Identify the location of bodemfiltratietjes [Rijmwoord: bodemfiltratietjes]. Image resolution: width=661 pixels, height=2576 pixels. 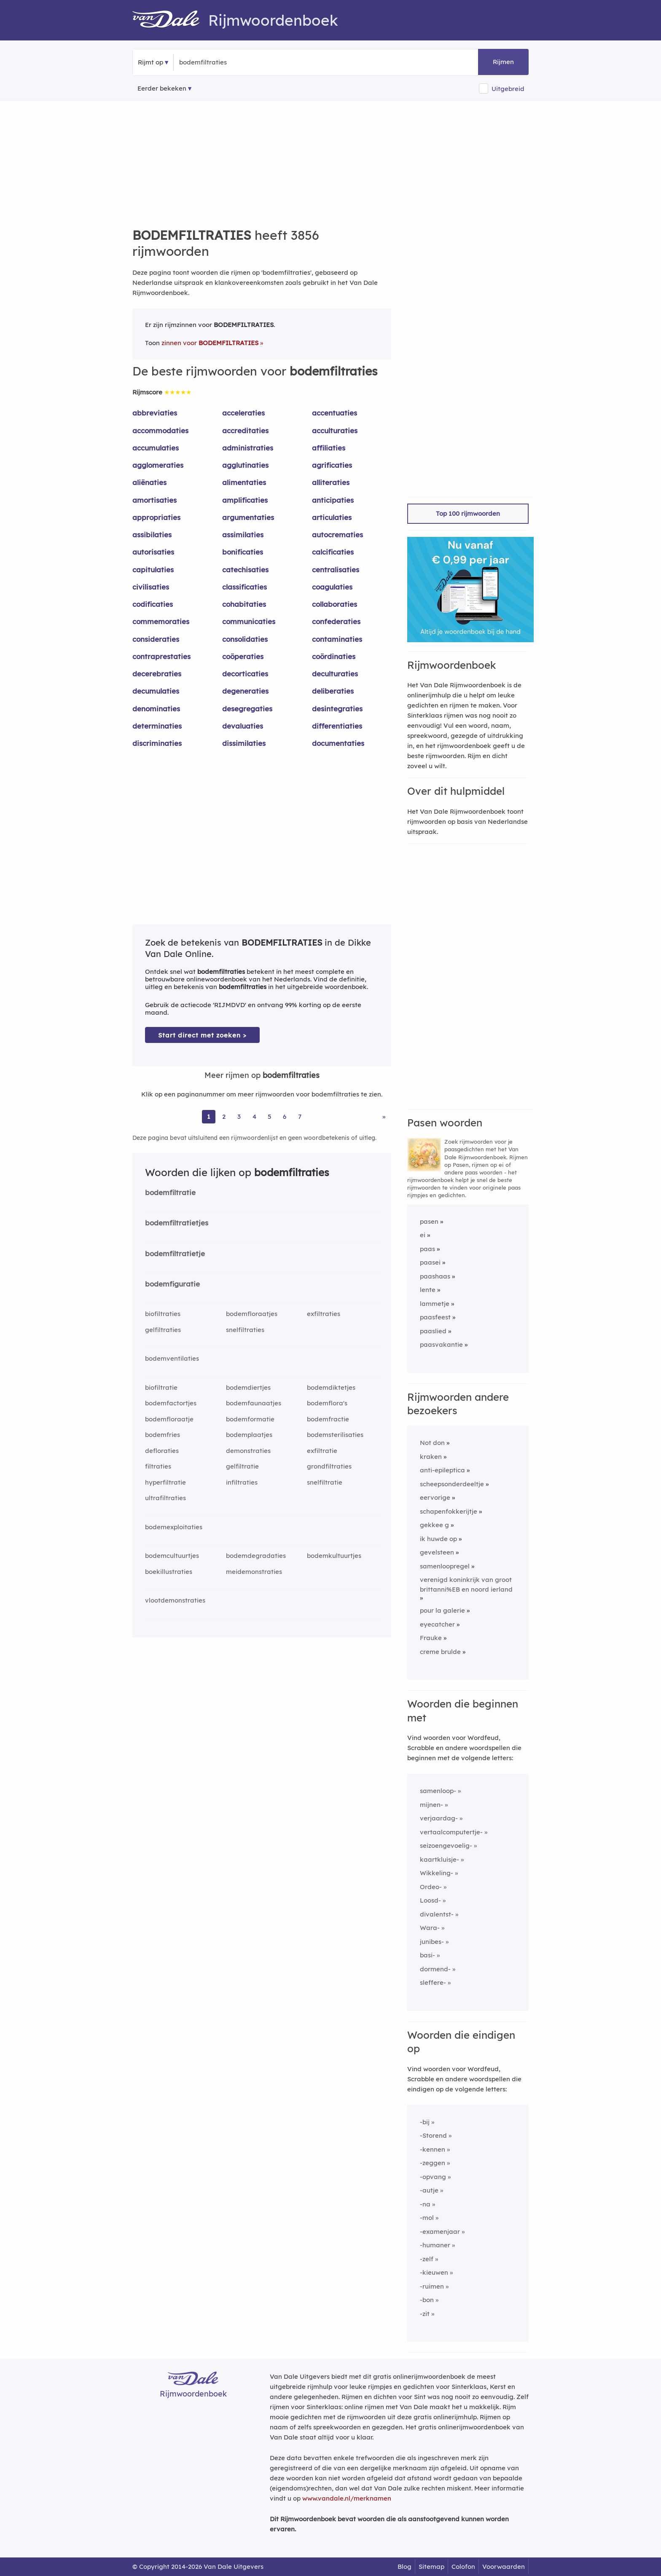
(176, 1222).